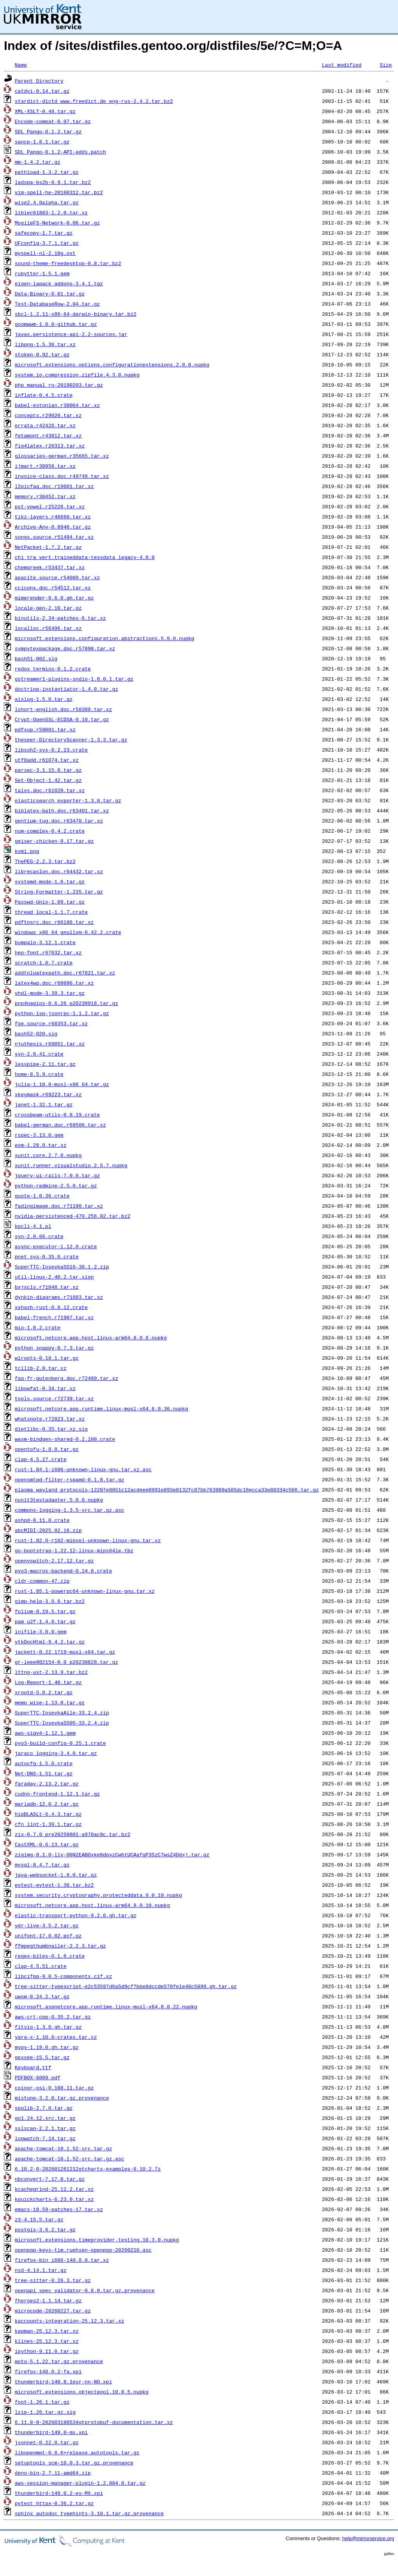 Image resolution: width=398 pixels, height=2576 pixels. What do you see at coordinates (48, 1155) in the screenshot?
I see `xunit.core.2.7.0.nupkg` at bounding box center [48, 1155].